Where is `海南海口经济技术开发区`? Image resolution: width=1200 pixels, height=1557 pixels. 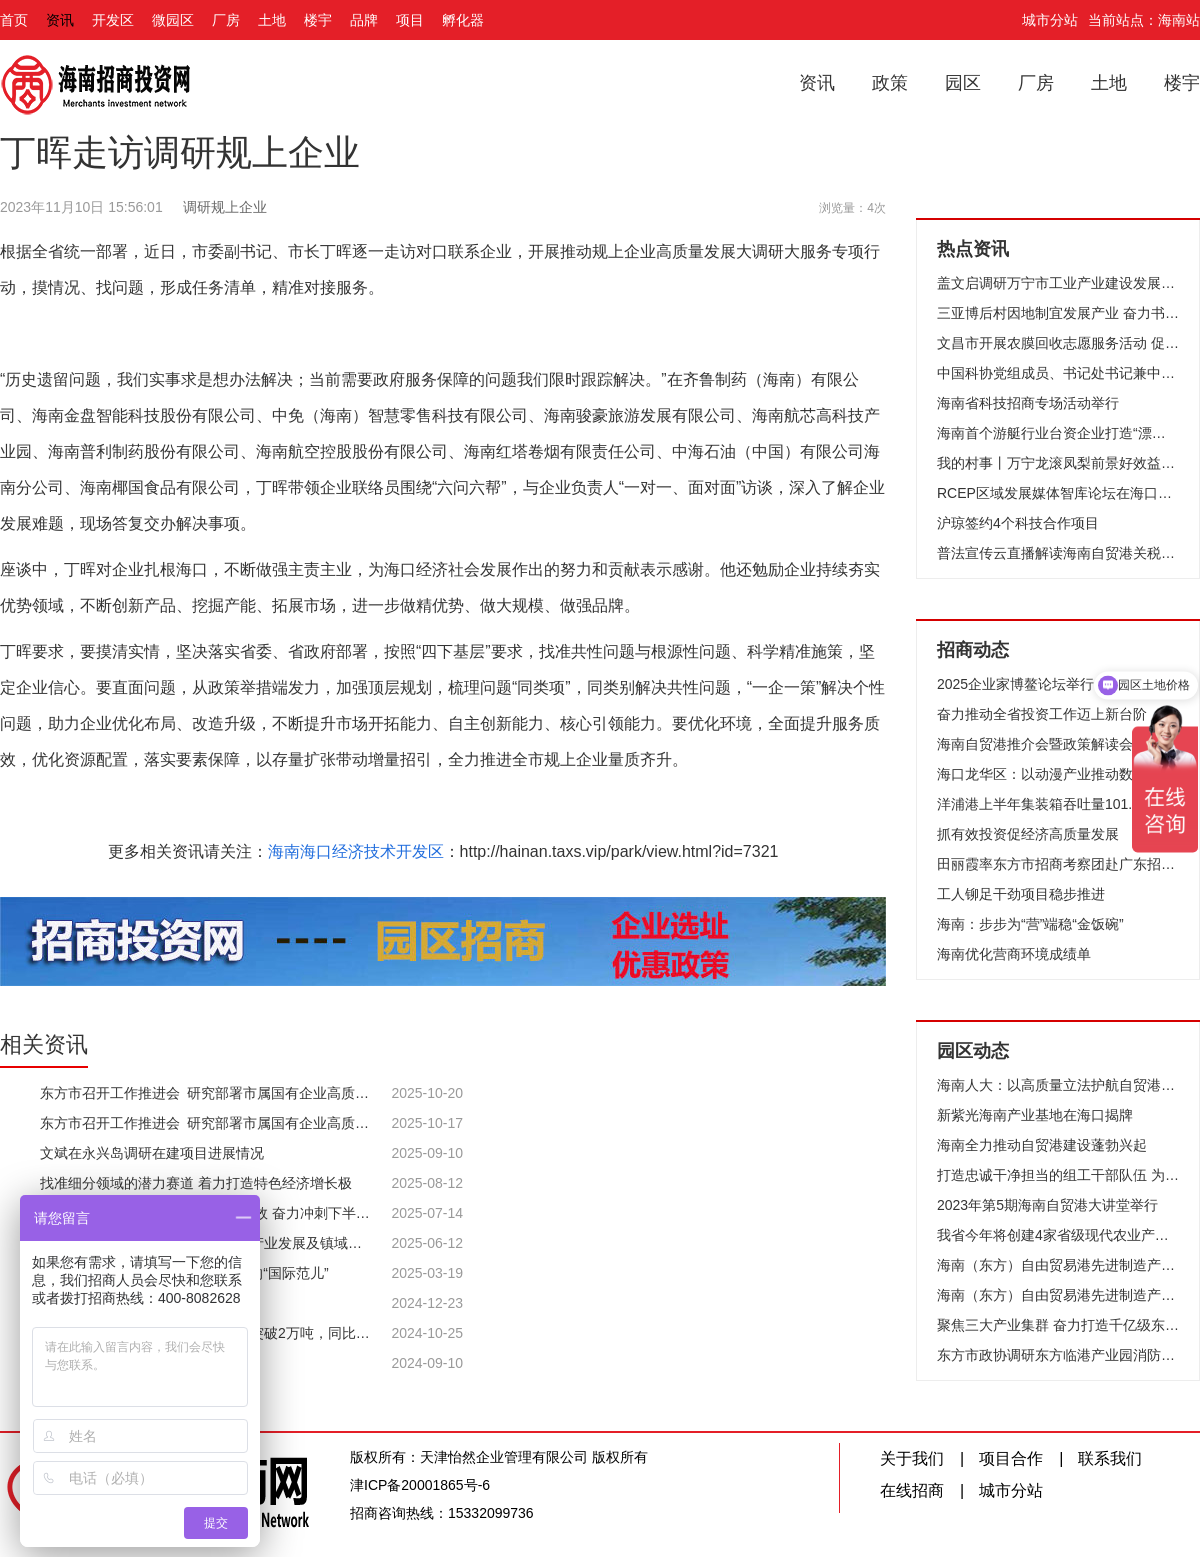 海南海口经济技术开发区 is located at coordinates (356, 851).